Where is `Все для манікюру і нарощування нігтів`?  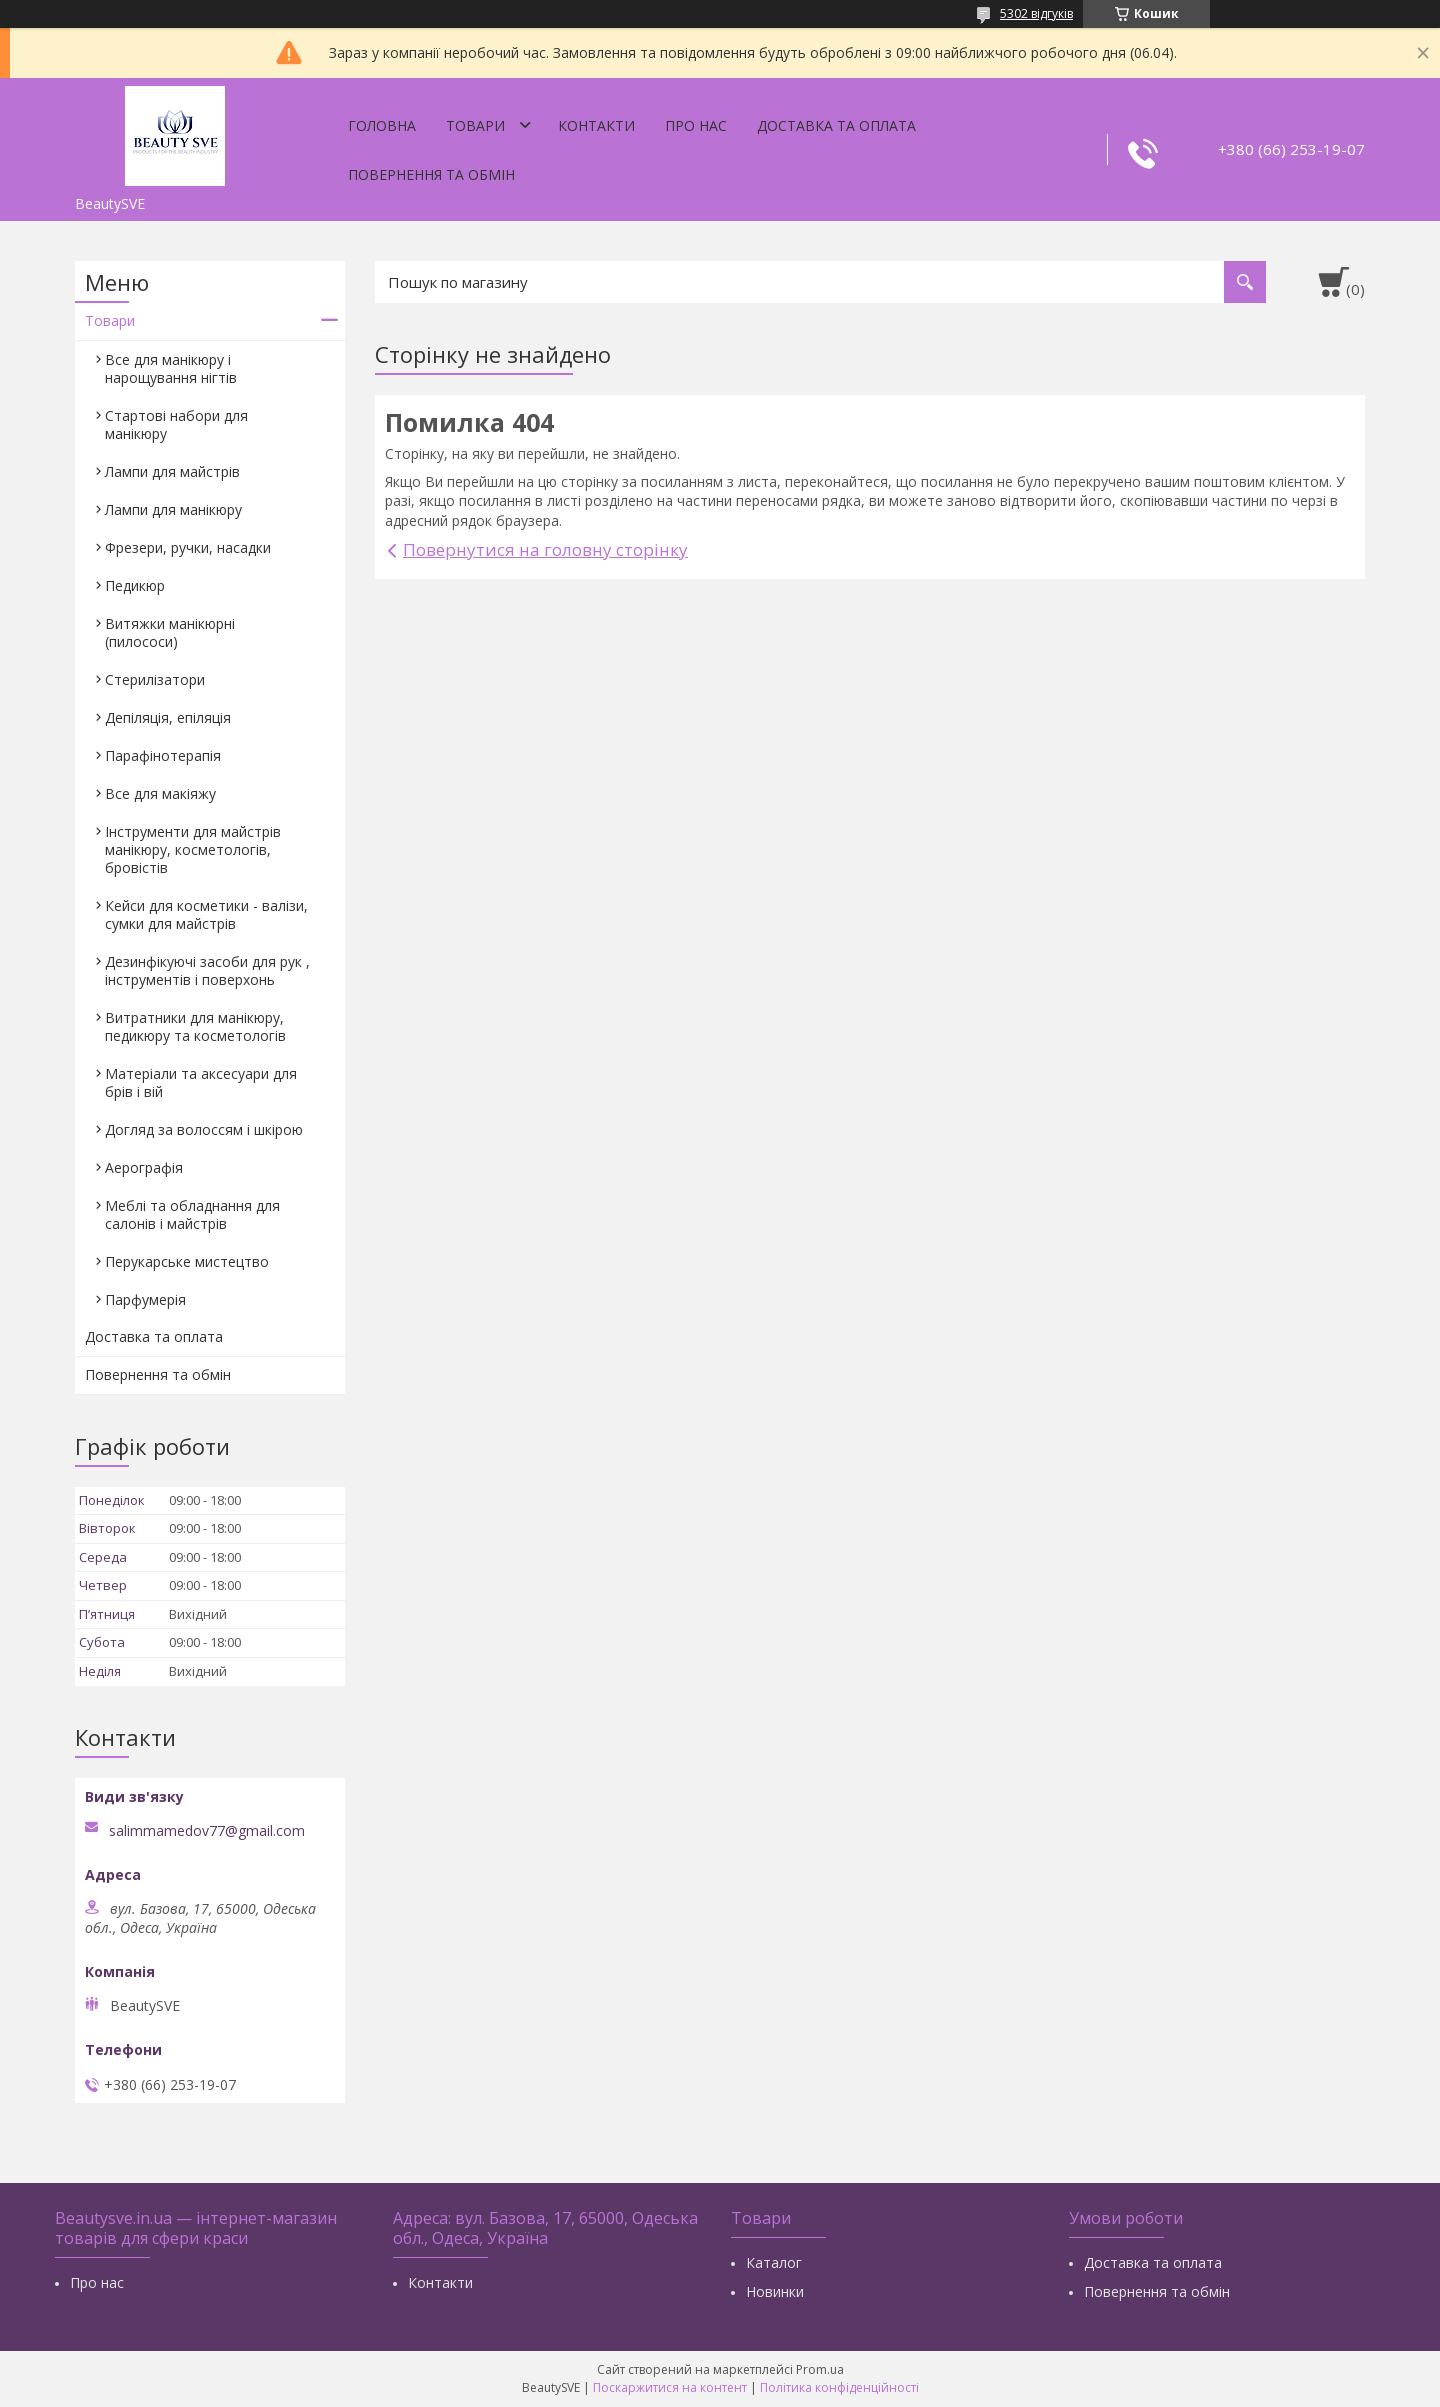 Все для манікюру і нарощування нігтів is located at coordinates (171, 368).